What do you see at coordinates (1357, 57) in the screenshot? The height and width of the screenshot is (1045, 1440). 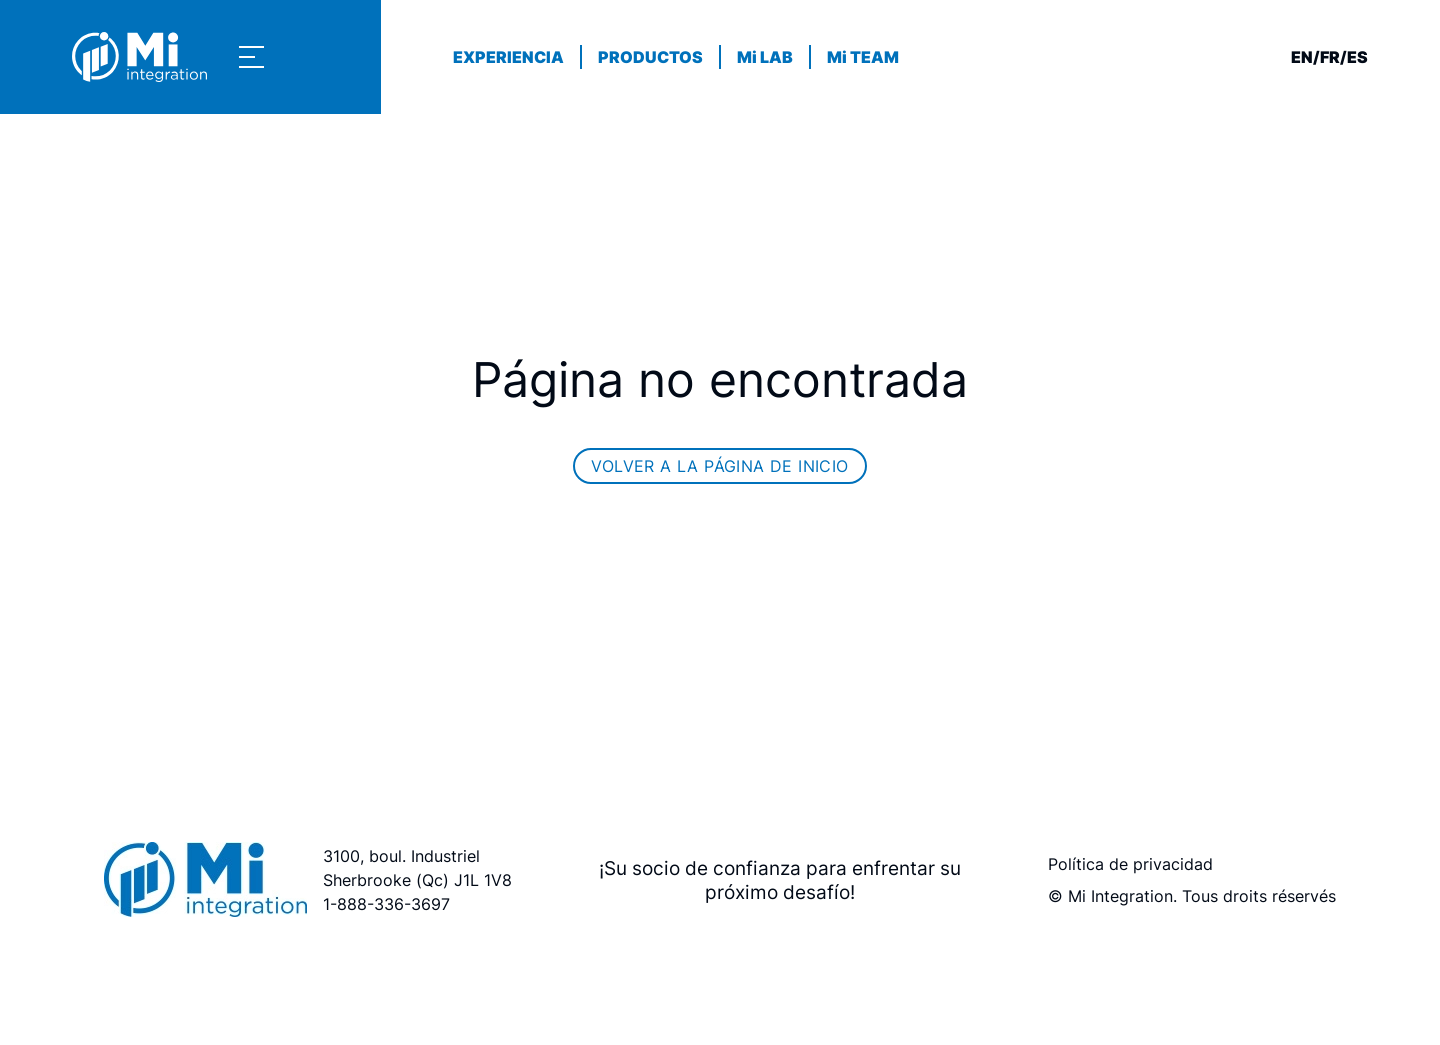 I see `es` at bounding box center [1357, 57].